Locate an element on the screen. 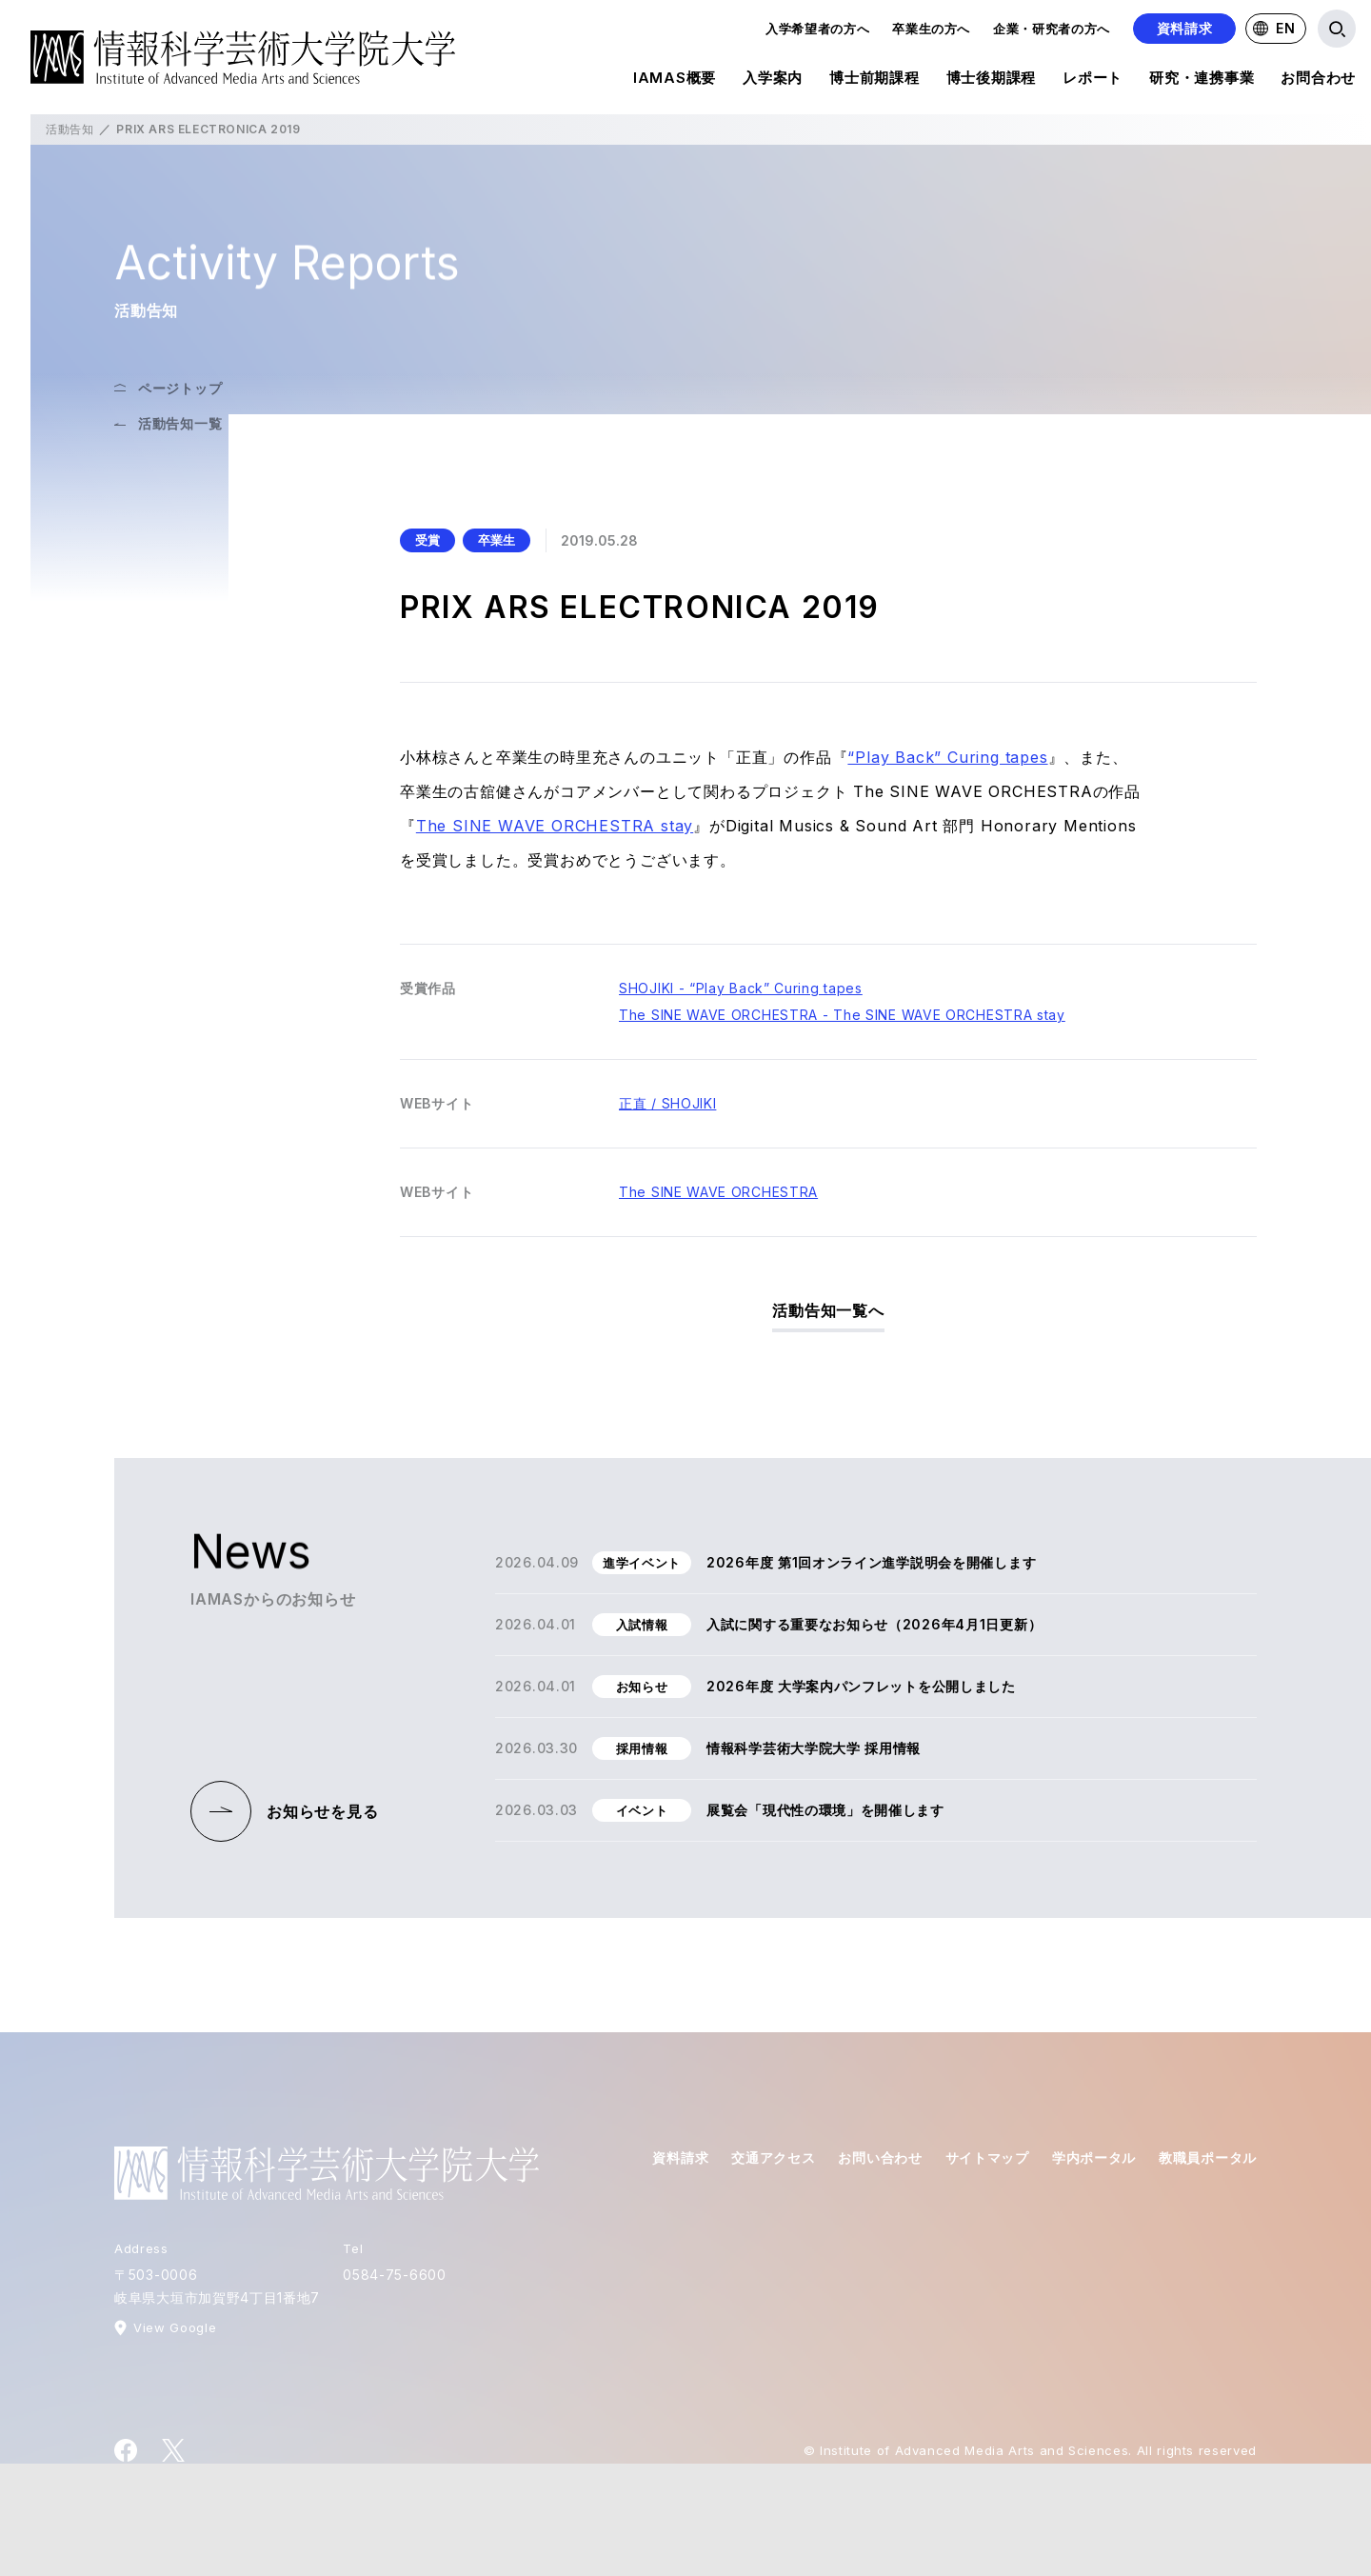 Image resolution: width=1371 pixels, height=2576 pixels. 入学案内 is located at coordinates (773, 81).